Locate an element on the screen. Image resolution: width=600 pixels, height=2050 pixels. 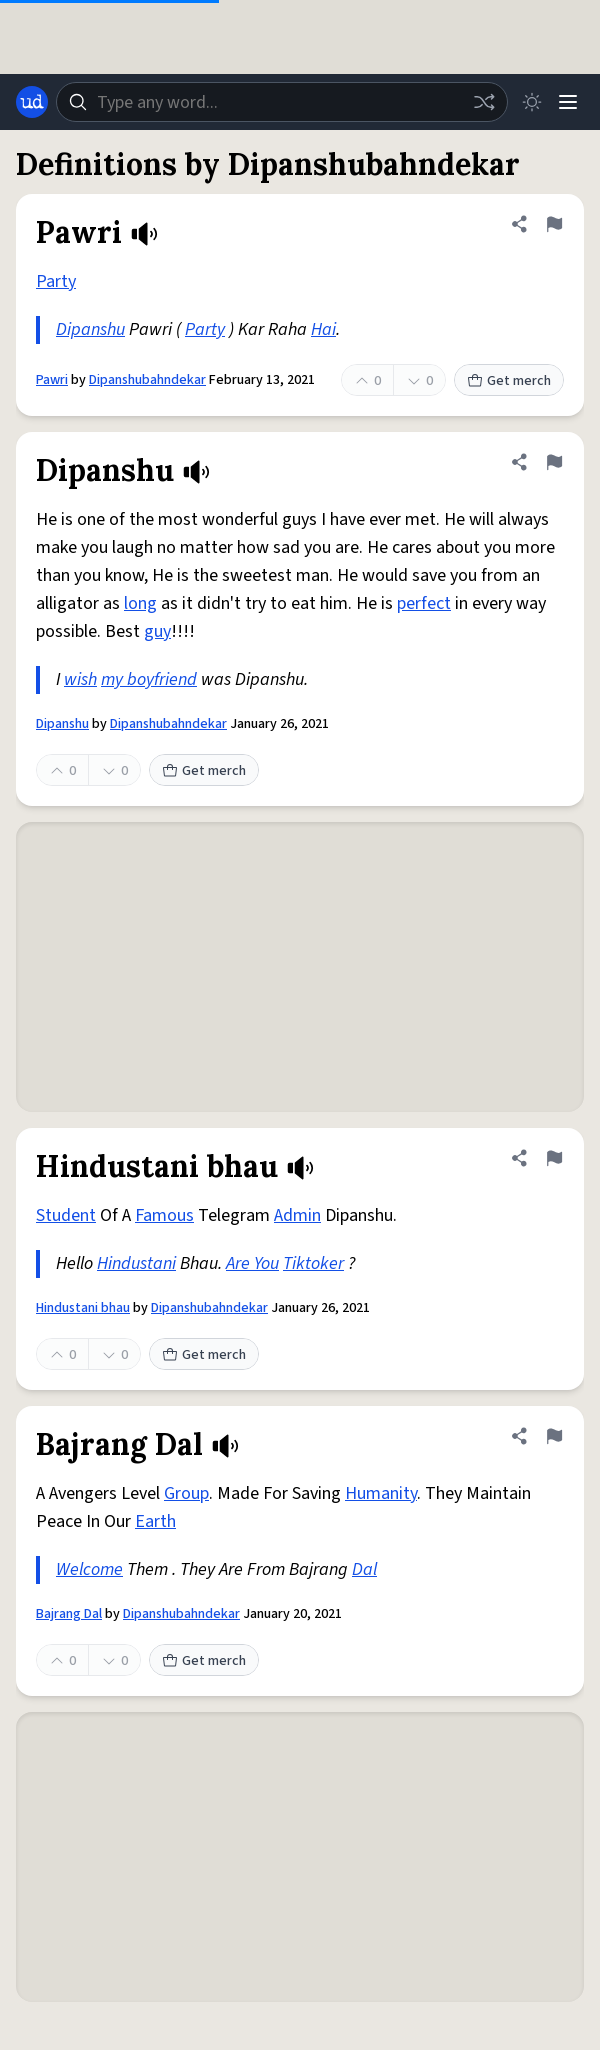
[Random word] is located at coordinates (484, 102).